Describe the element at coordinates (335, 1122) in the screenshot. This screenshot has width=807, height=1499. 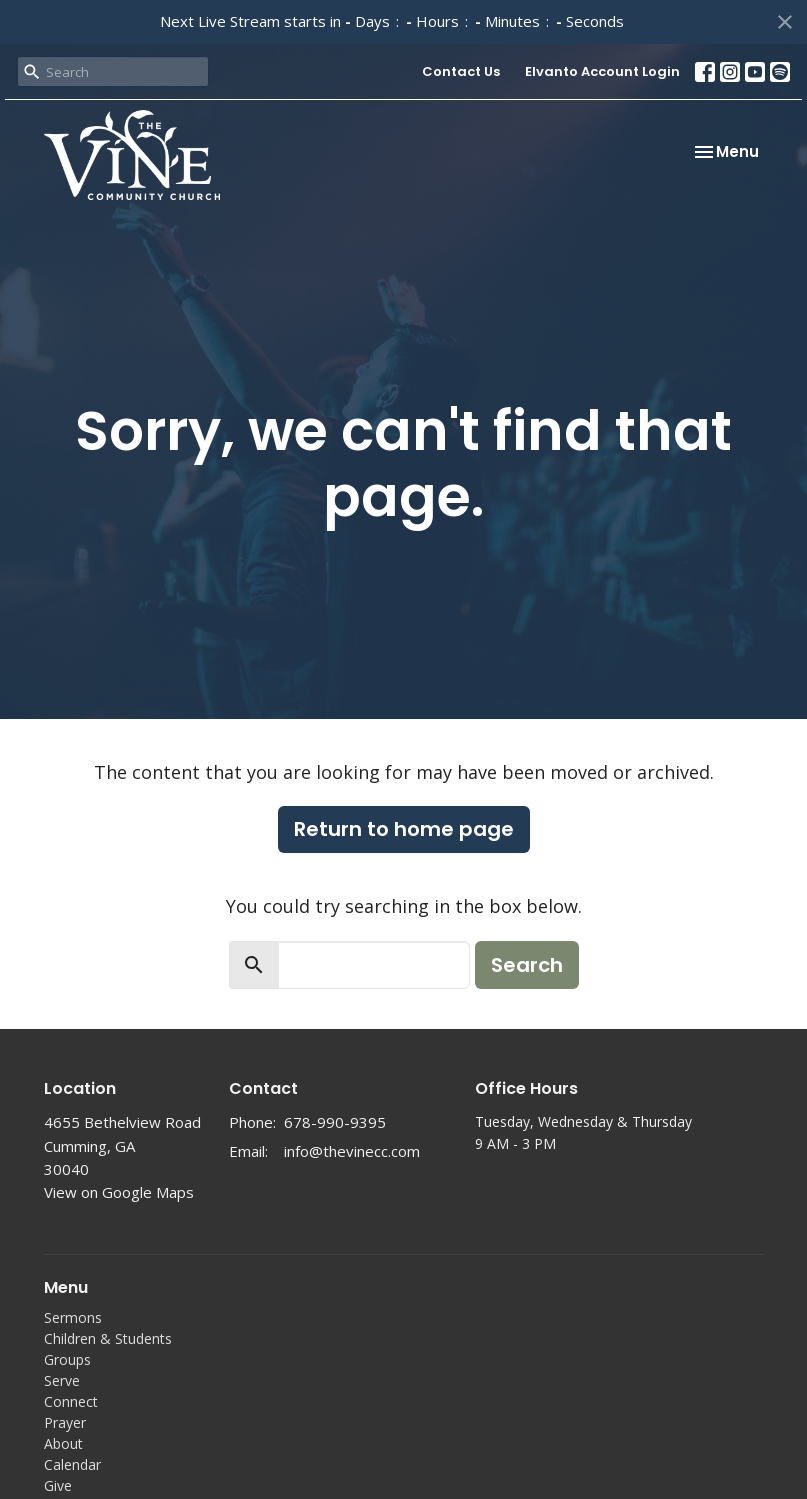
I see `678-990-9395` at that location.